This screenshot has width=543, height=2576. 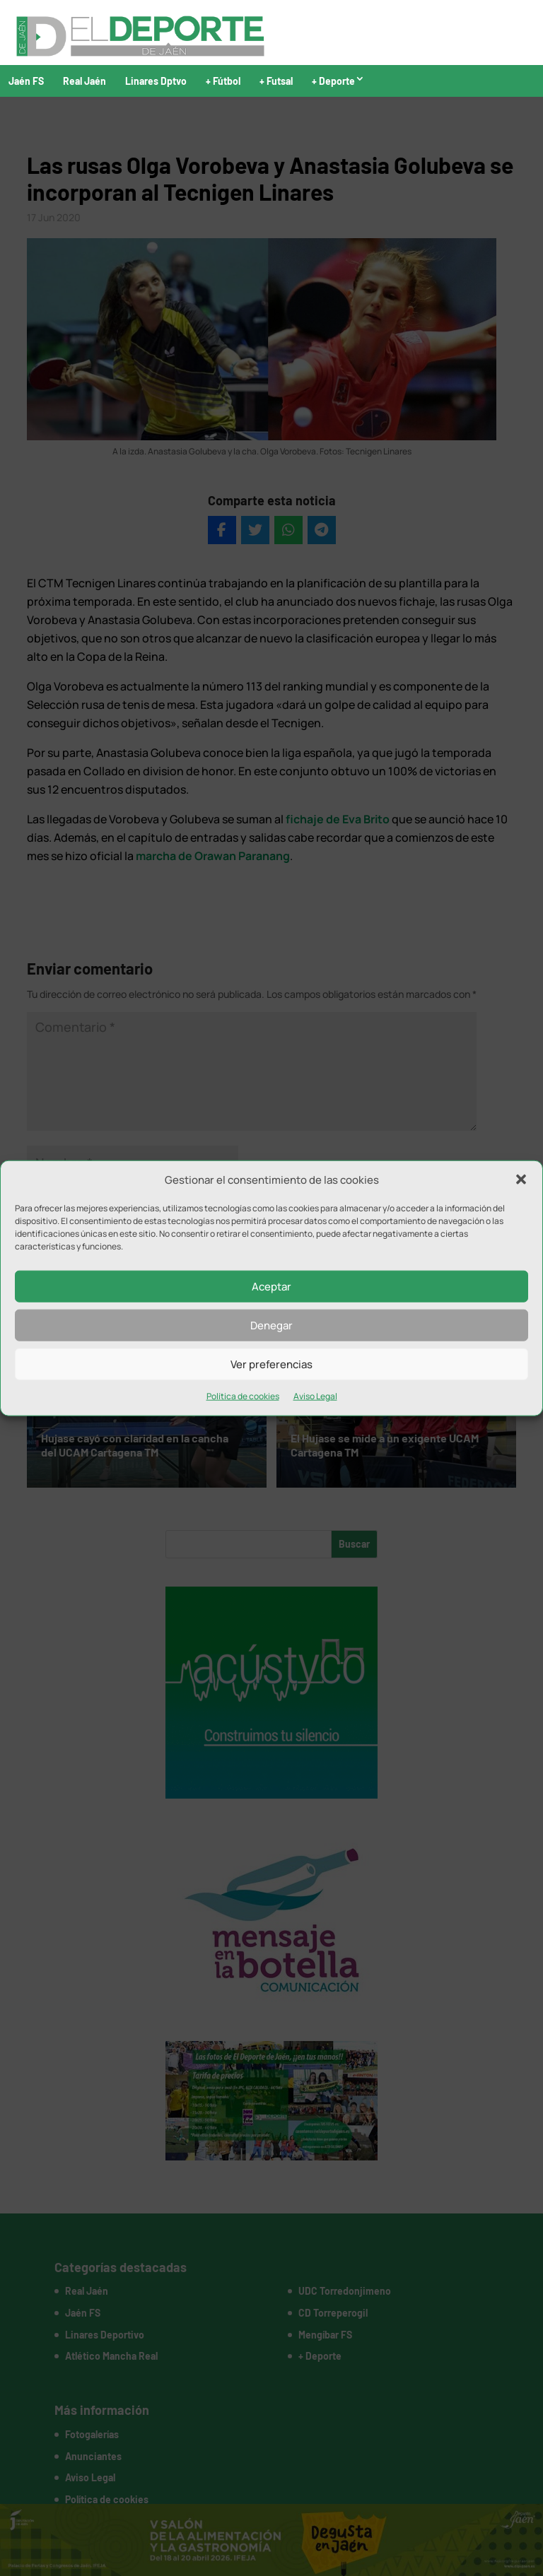 I want to click on Denegar, so click(x=271, y=1325).